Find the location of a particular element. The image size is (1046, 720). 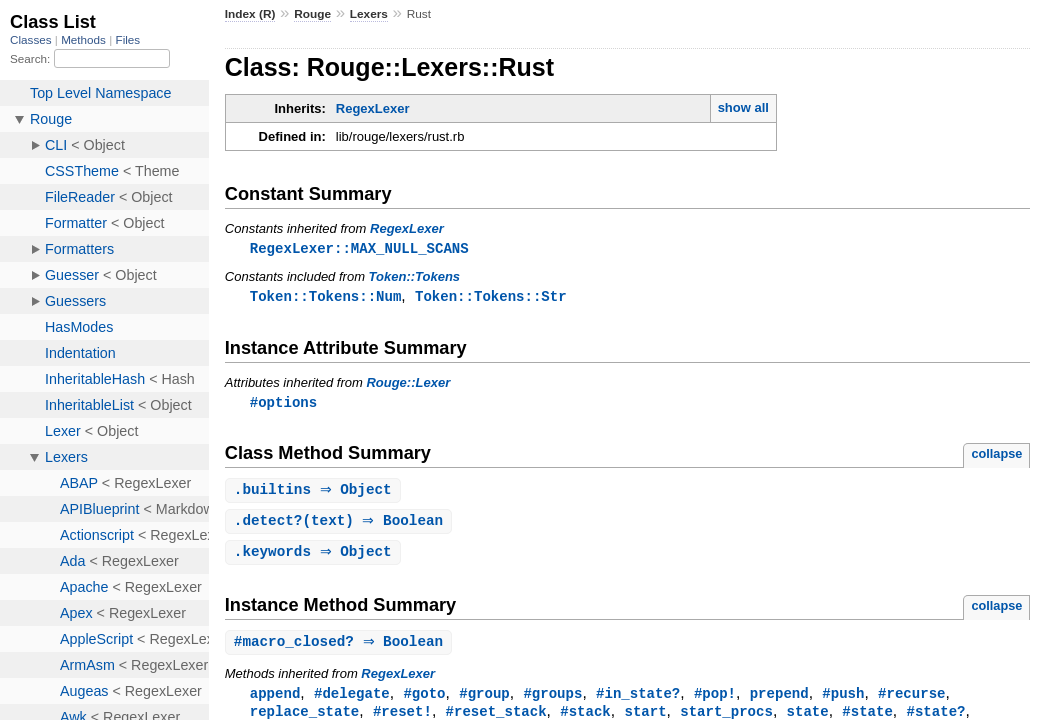

#pop! is located at coordinates (715, 700).